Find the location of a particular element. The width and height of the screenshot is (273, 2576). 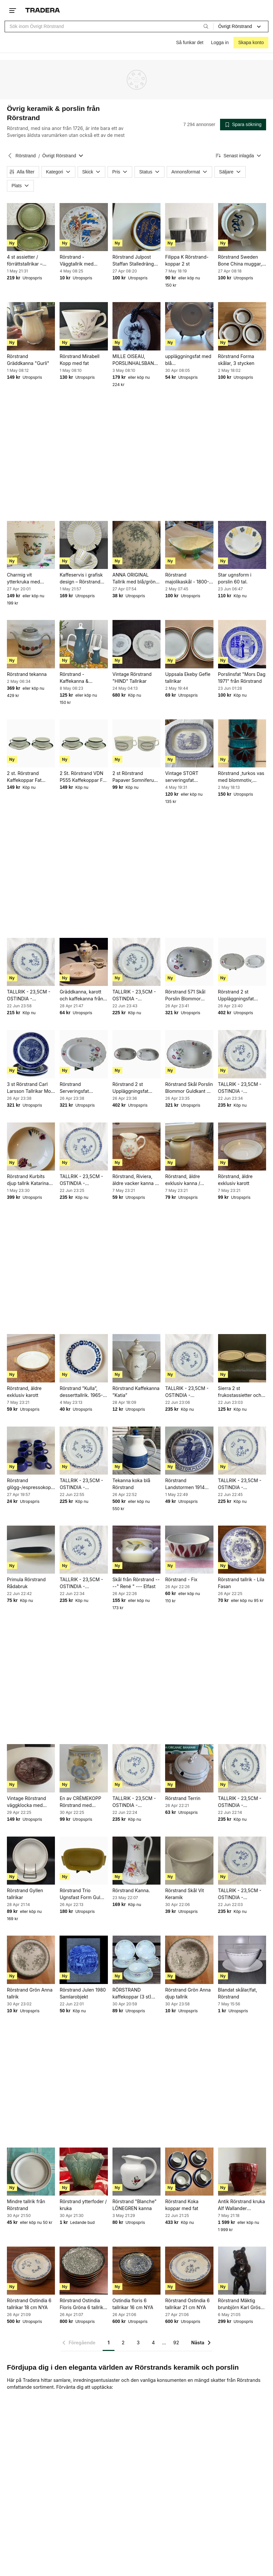

[Mindre tallrik från Rörstrand] is located at coordinates (31, 2172).